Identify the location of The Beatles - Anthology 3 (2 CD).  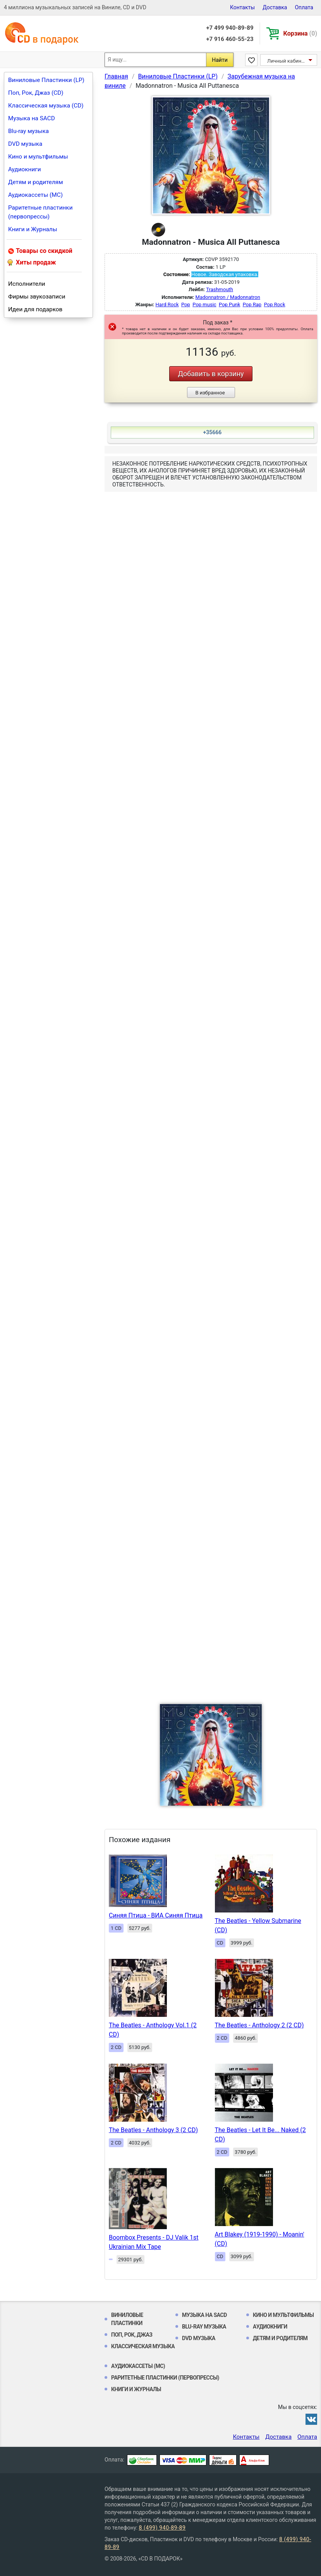
(153, 2130).